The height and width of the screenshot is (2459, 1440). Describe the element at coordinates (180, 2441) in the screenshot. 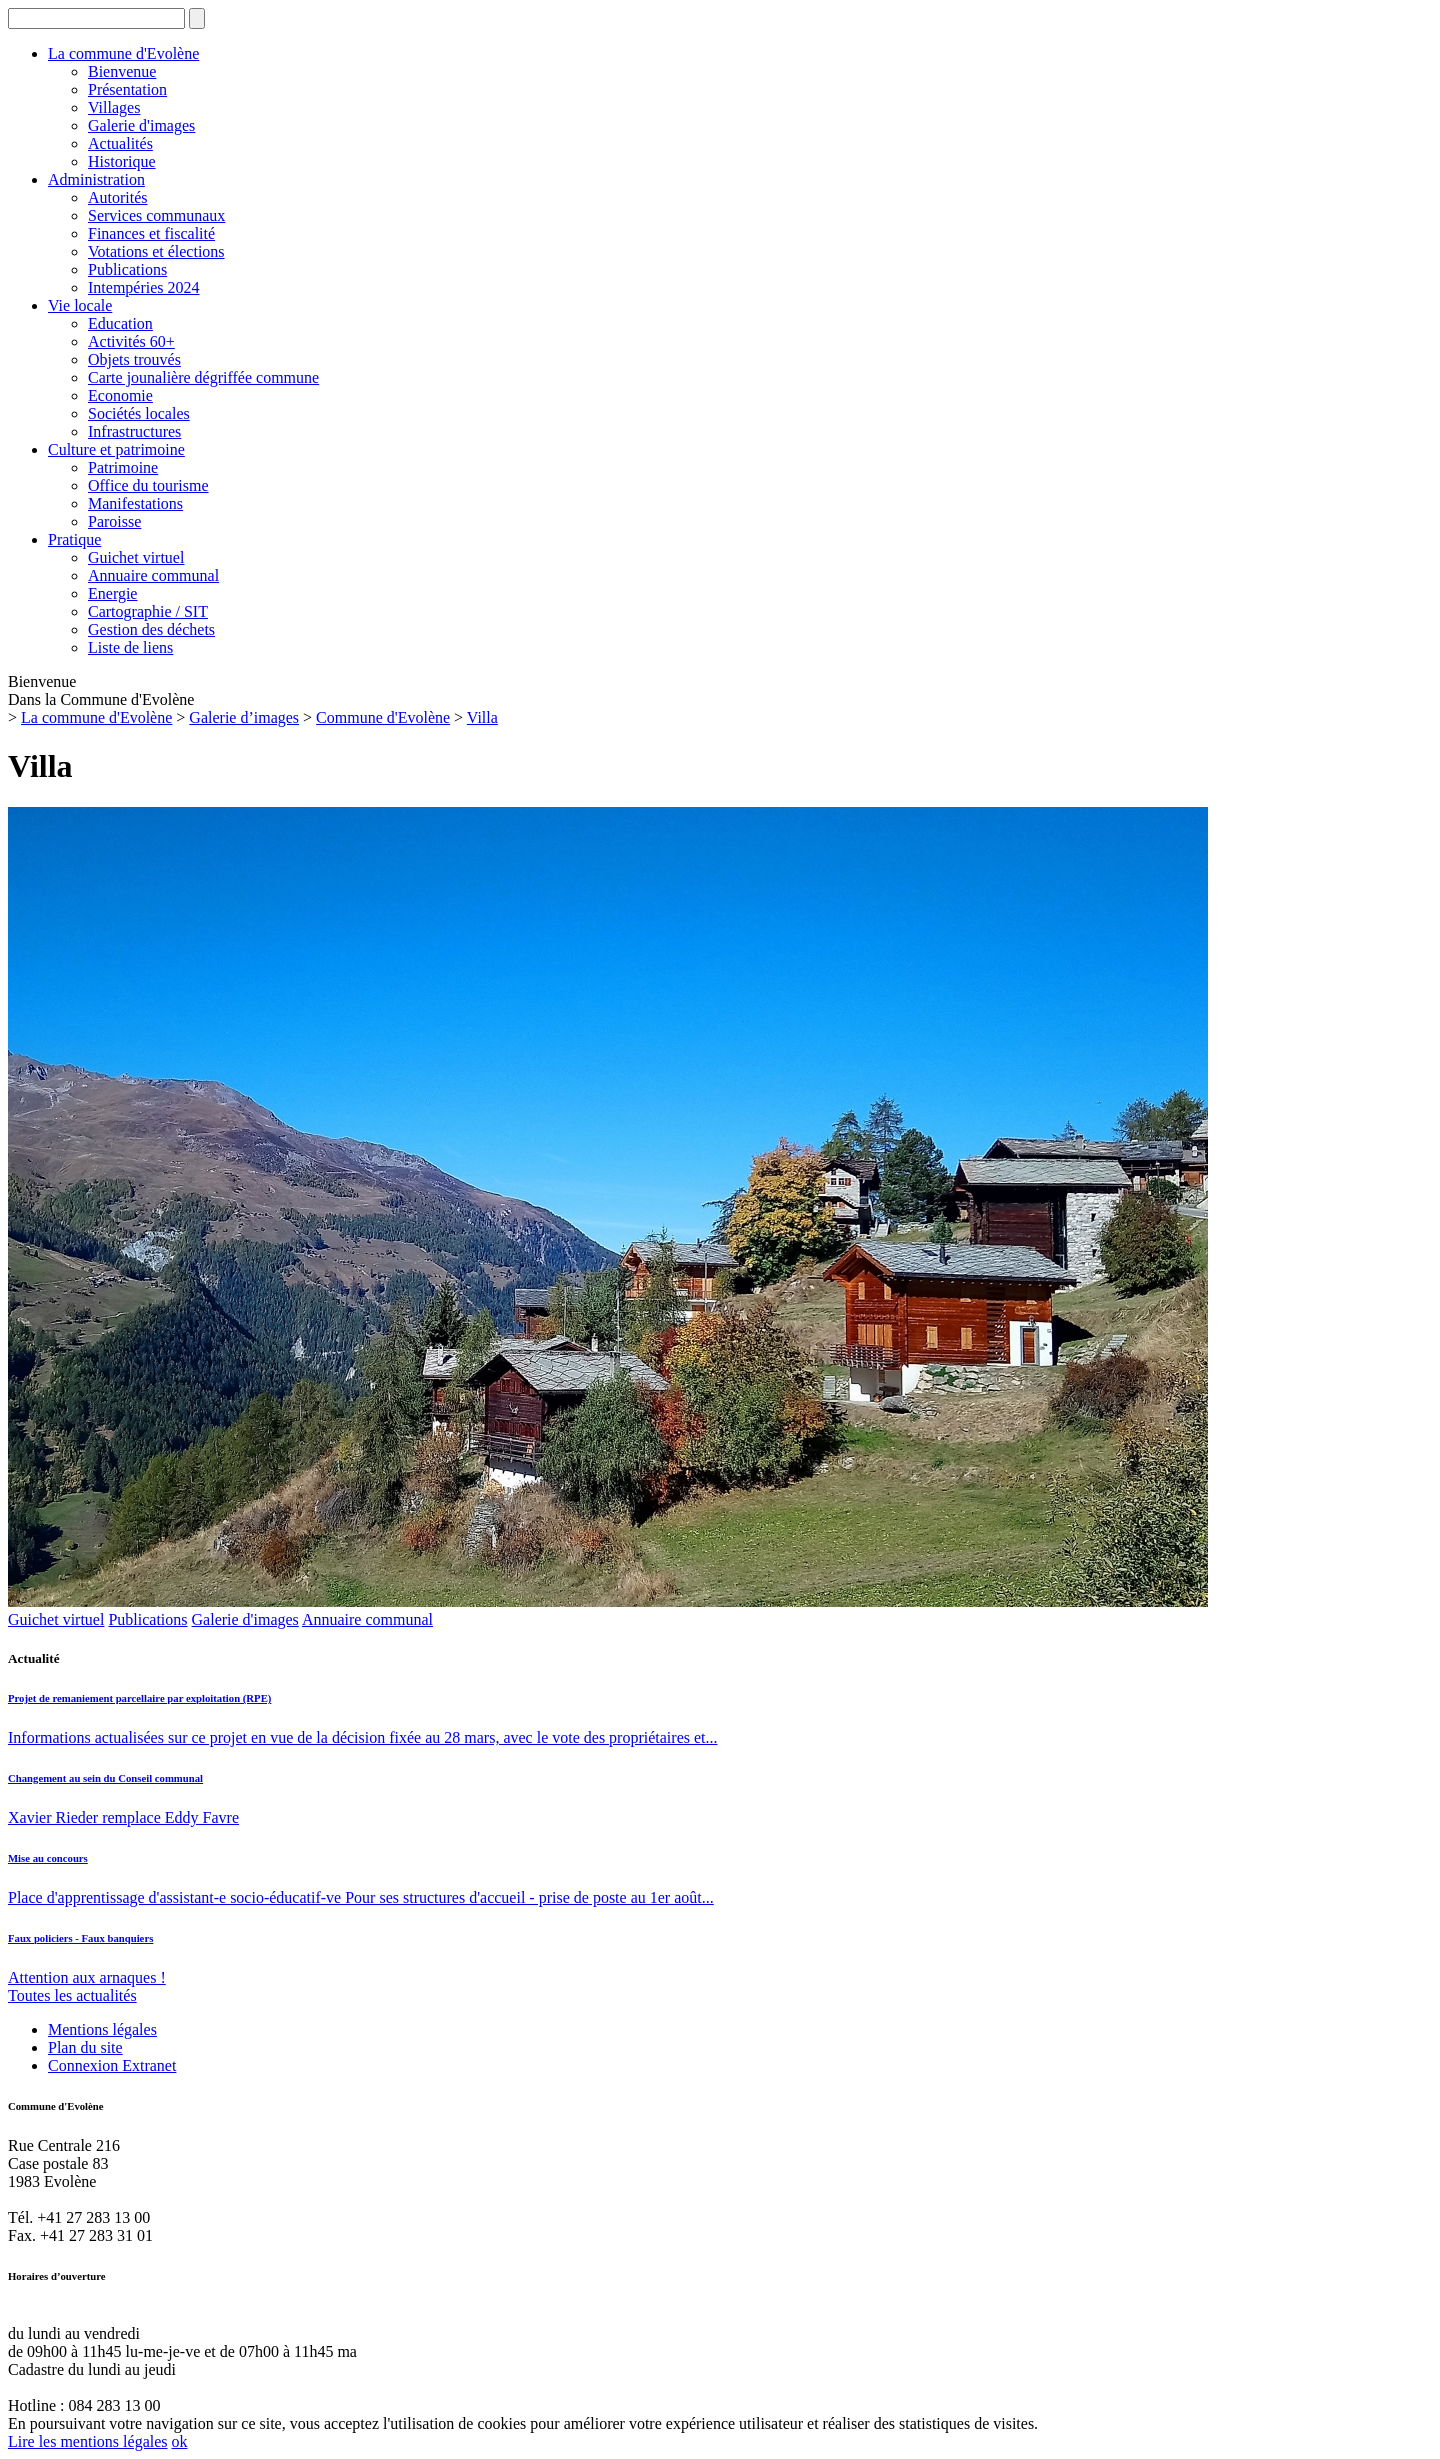

I see `ok` at that location.